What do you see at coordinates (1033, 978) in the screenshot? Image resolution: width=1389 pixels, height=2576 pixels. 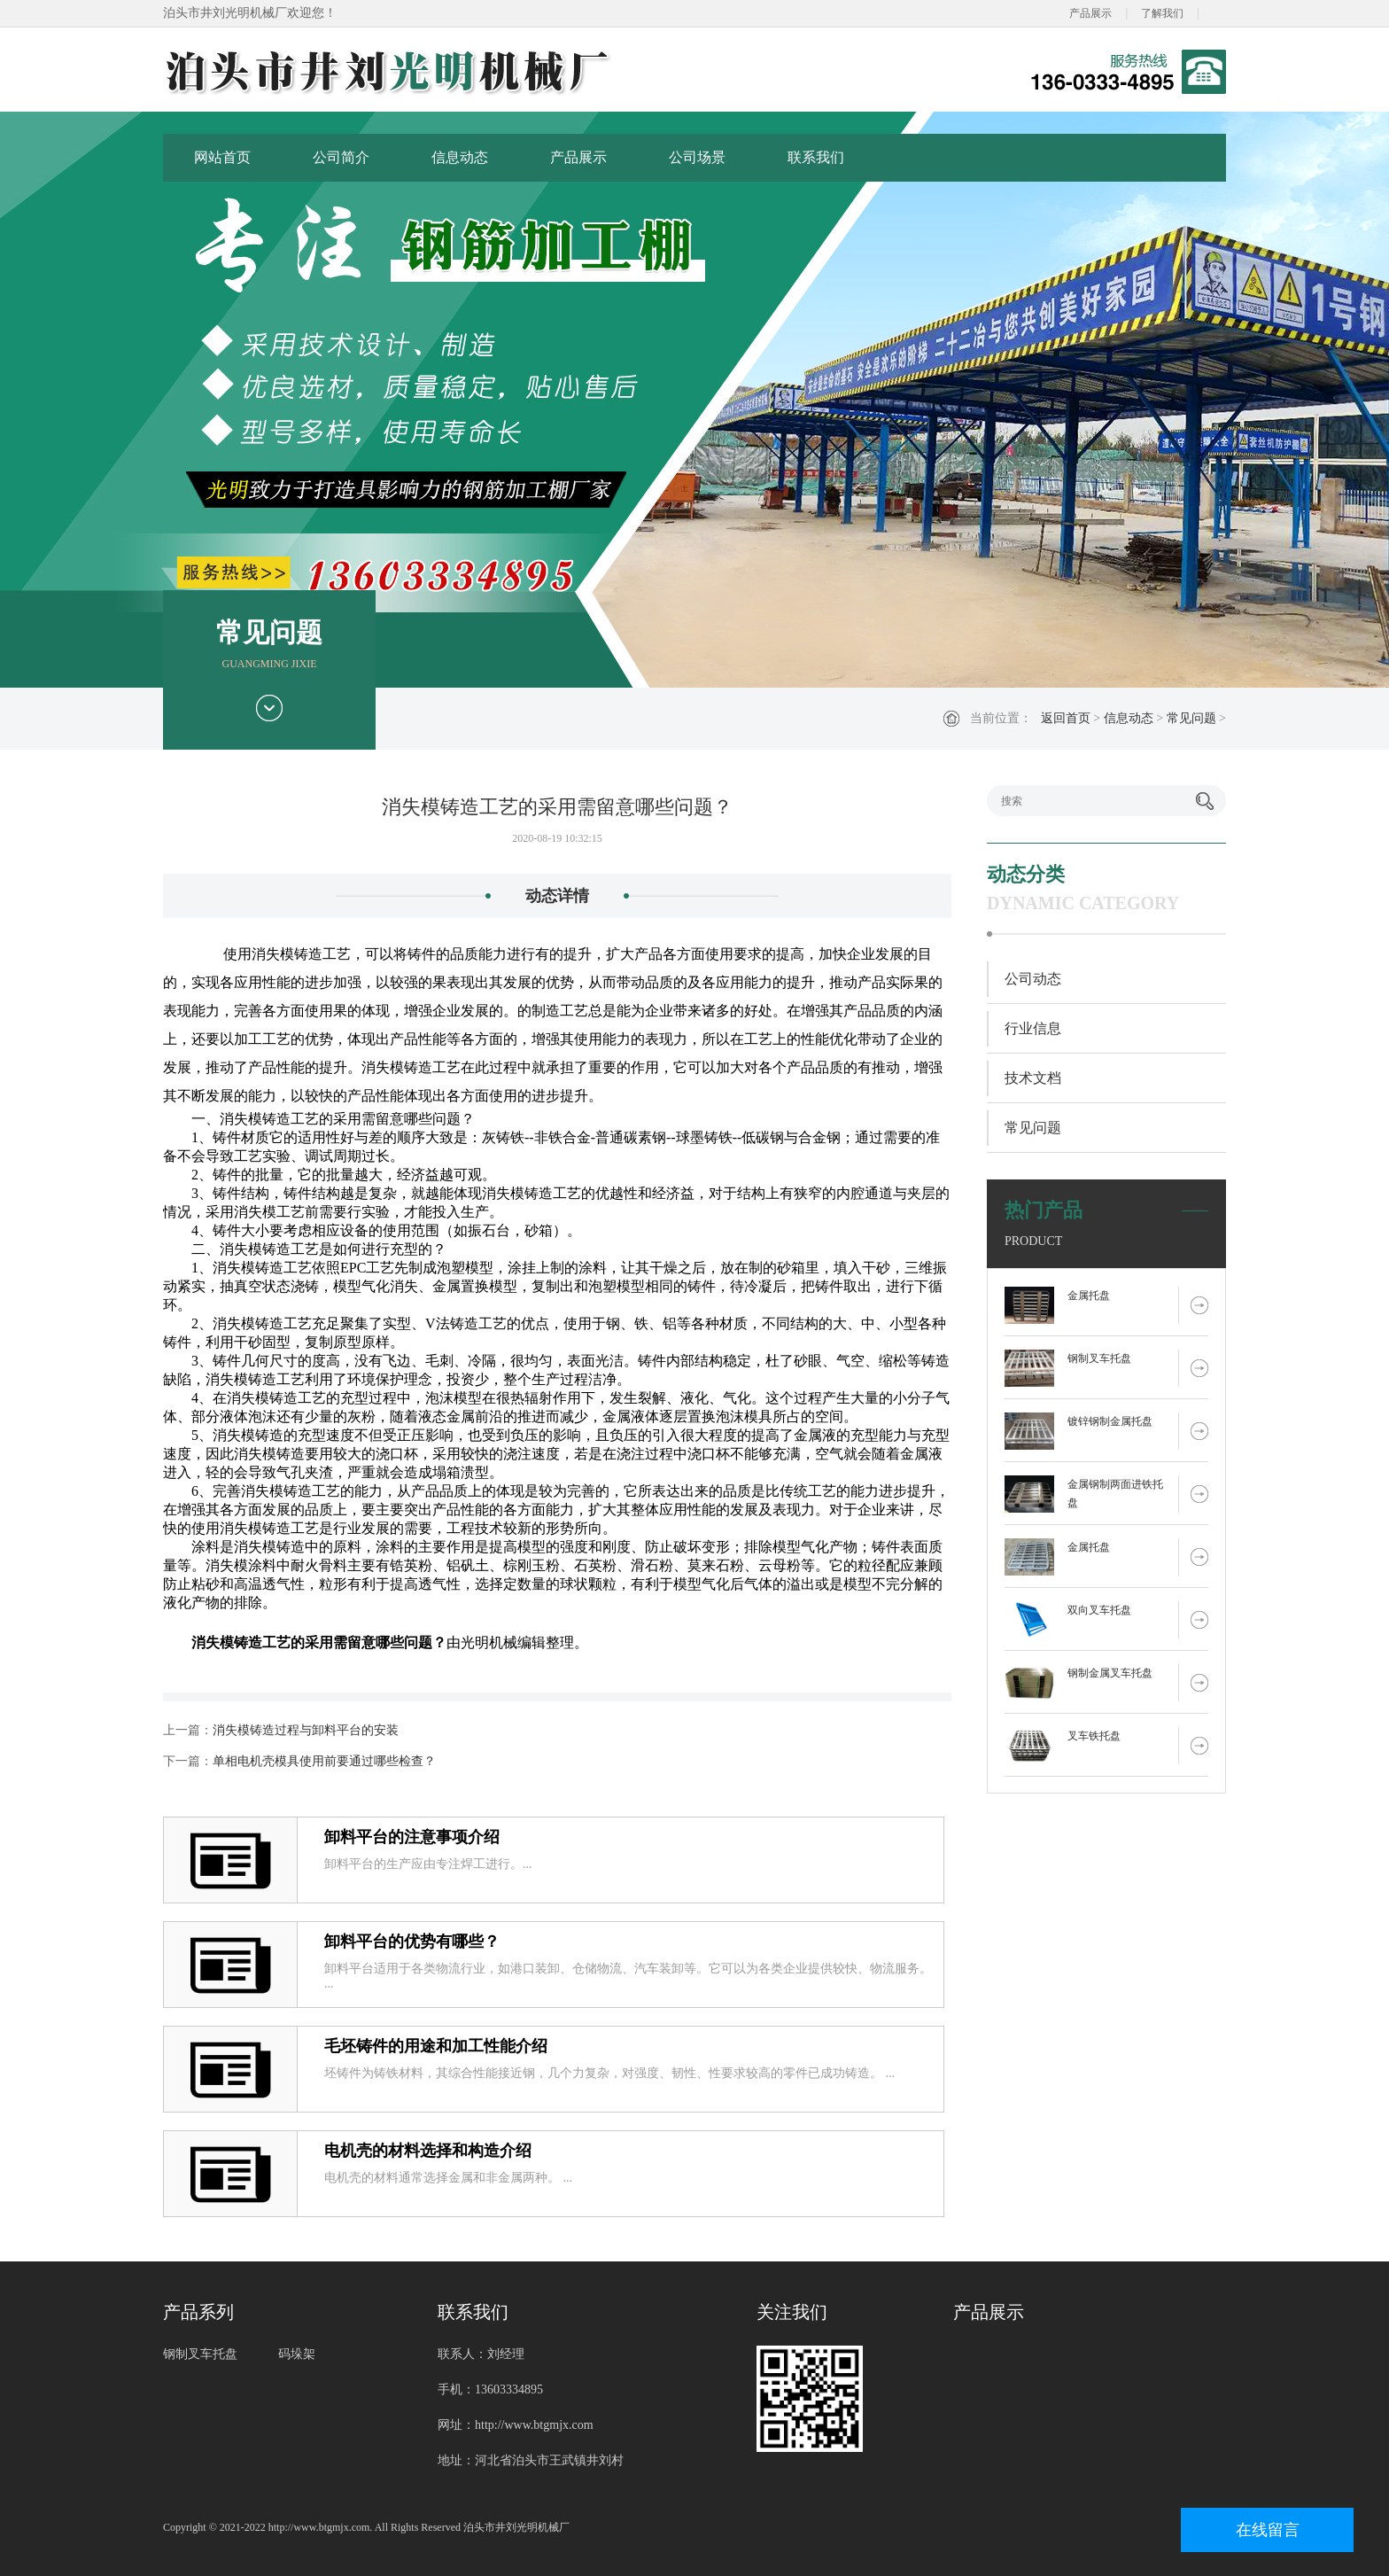 I see `公司动态` at bounding box center [1033, 978].